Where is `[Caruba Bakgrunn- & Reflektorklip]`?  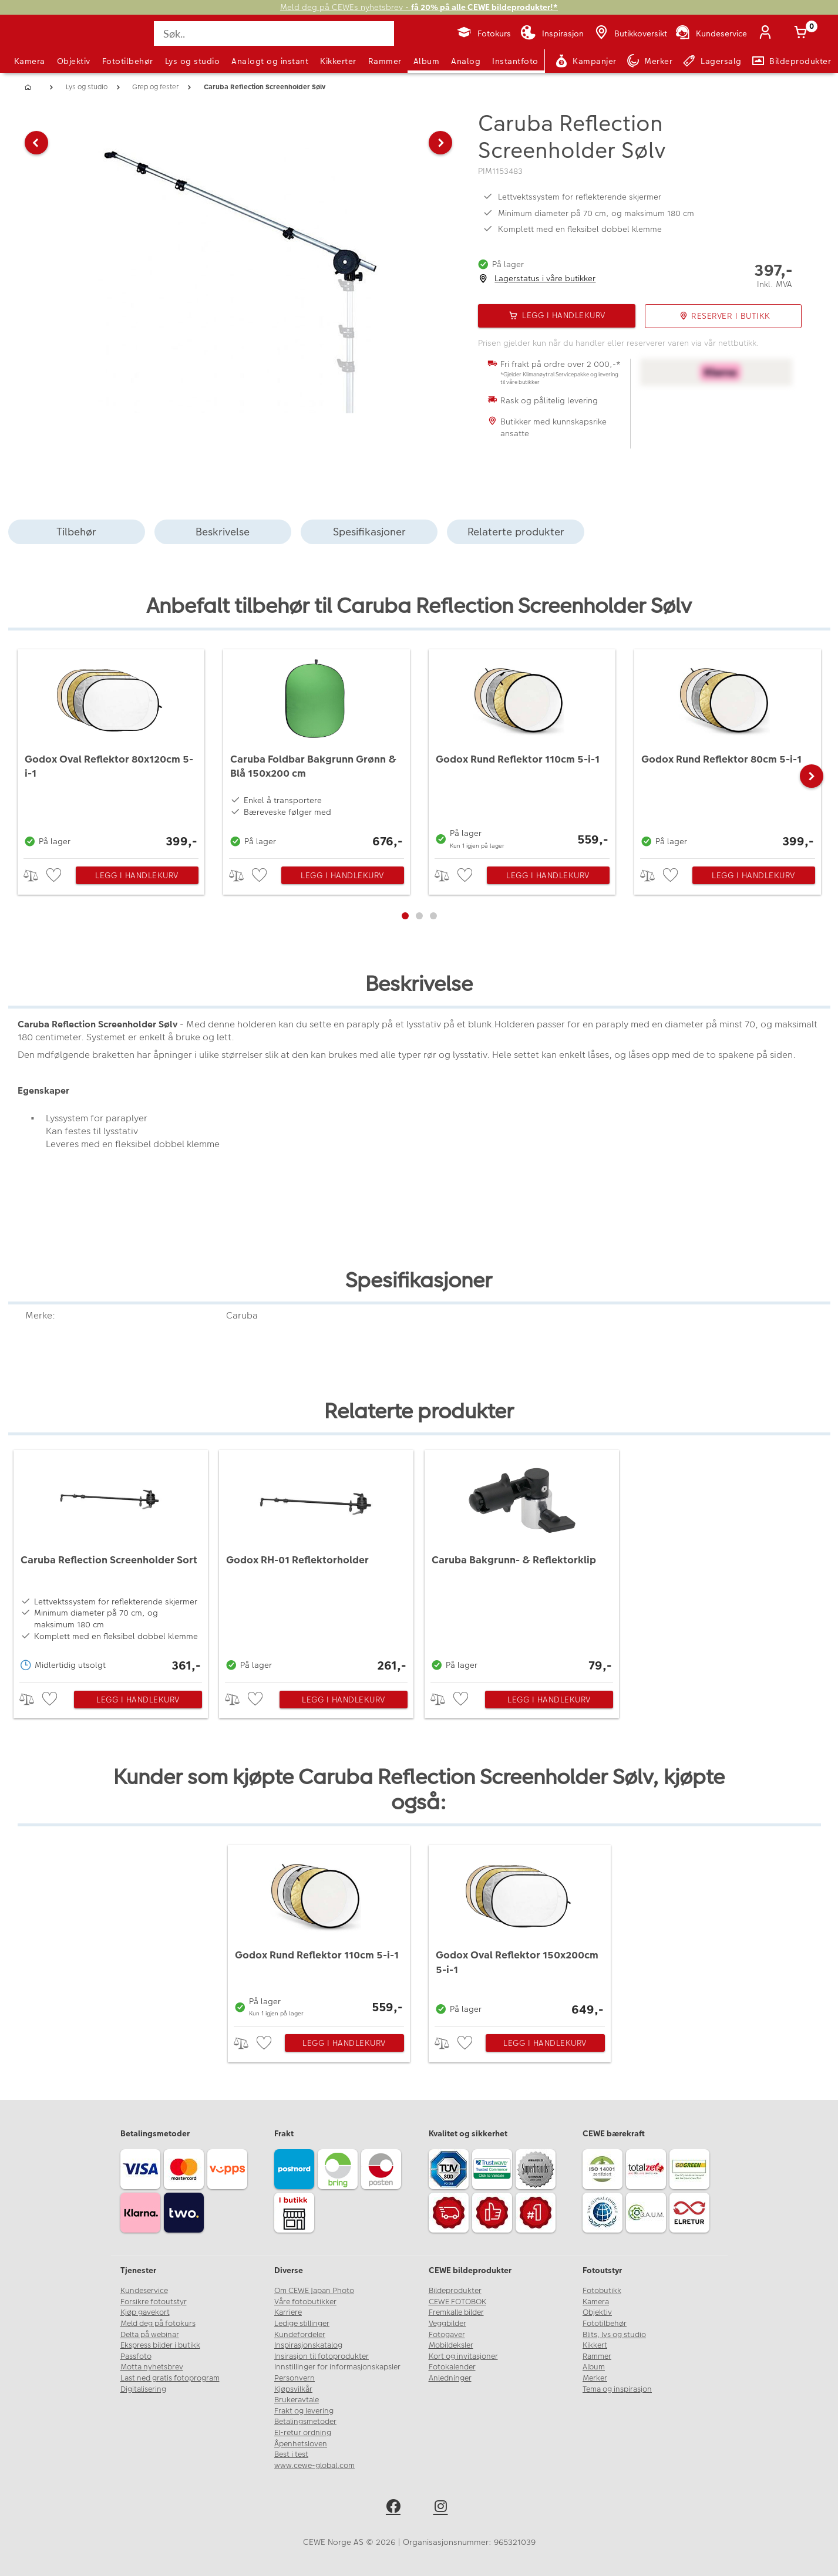
[Caruba Bakgrunn- & Reflektorklip] is located at coordinates (522, 1563).